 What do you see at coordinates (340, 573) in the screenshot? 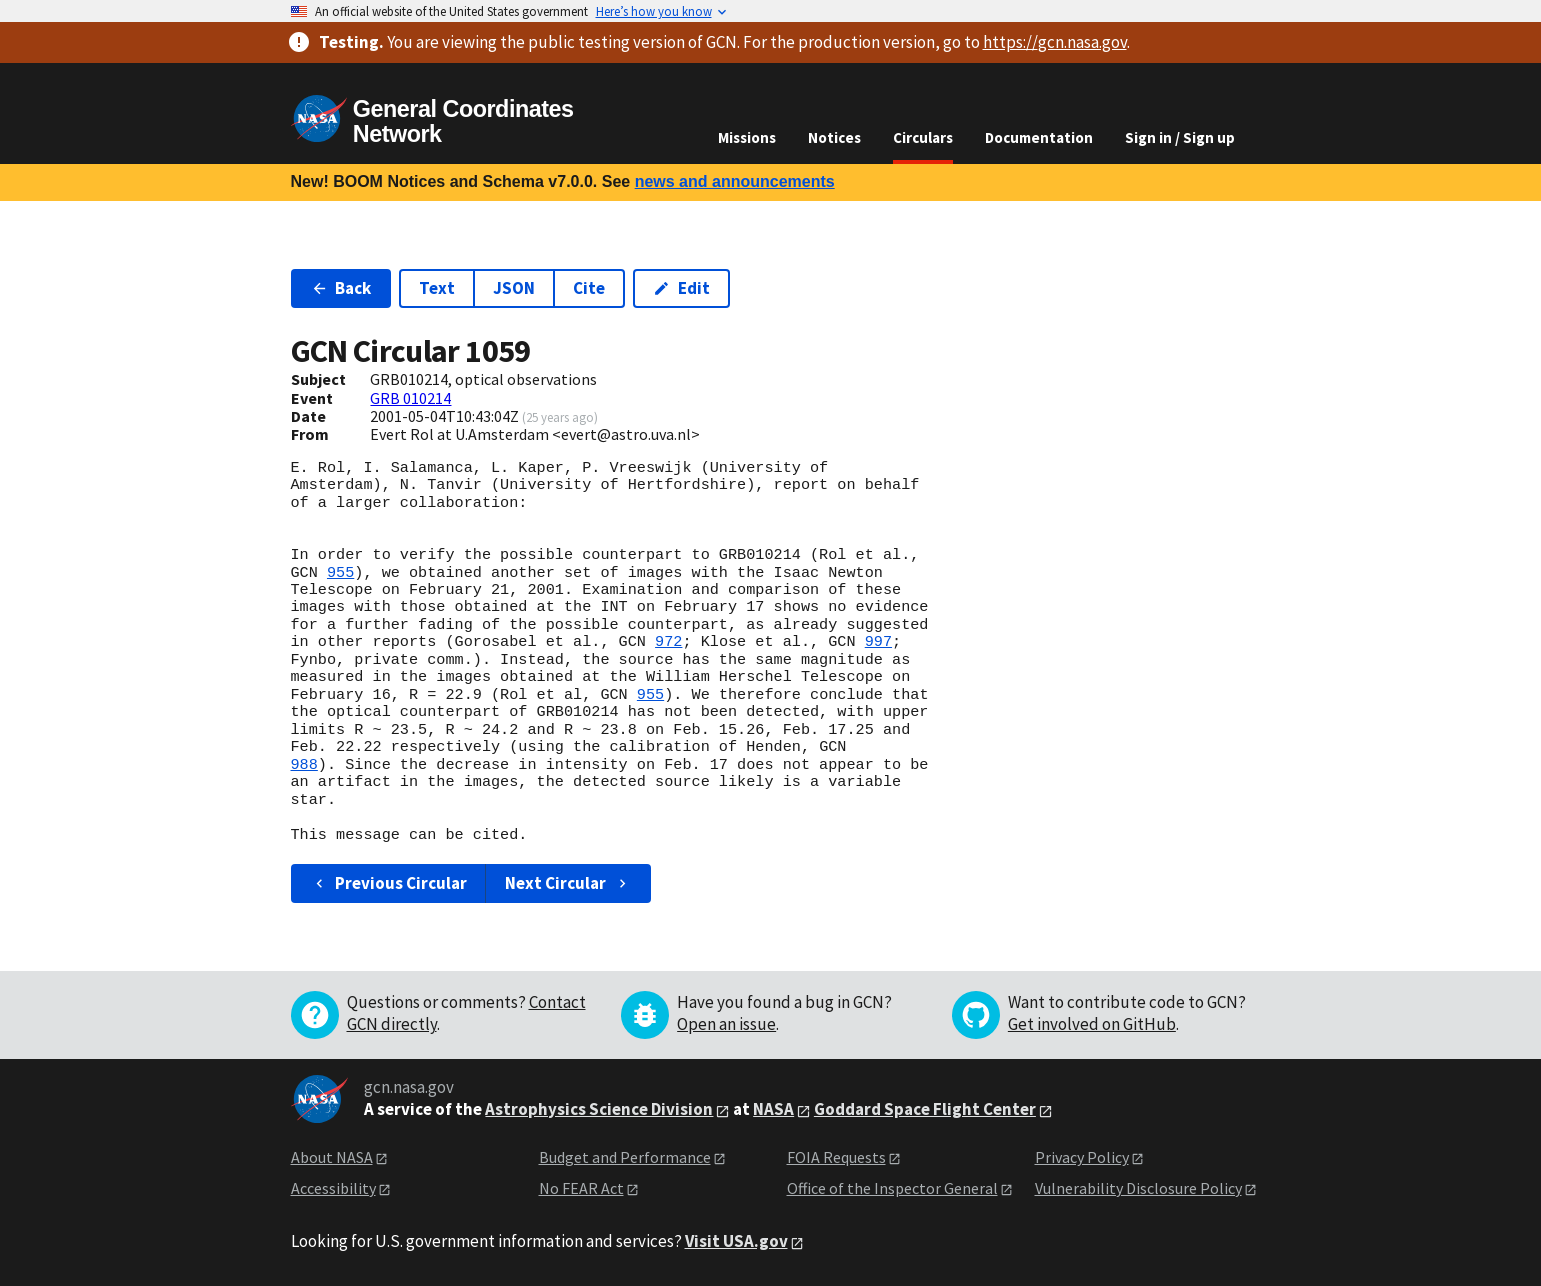
I see `955` at bounding box center [340, 573].